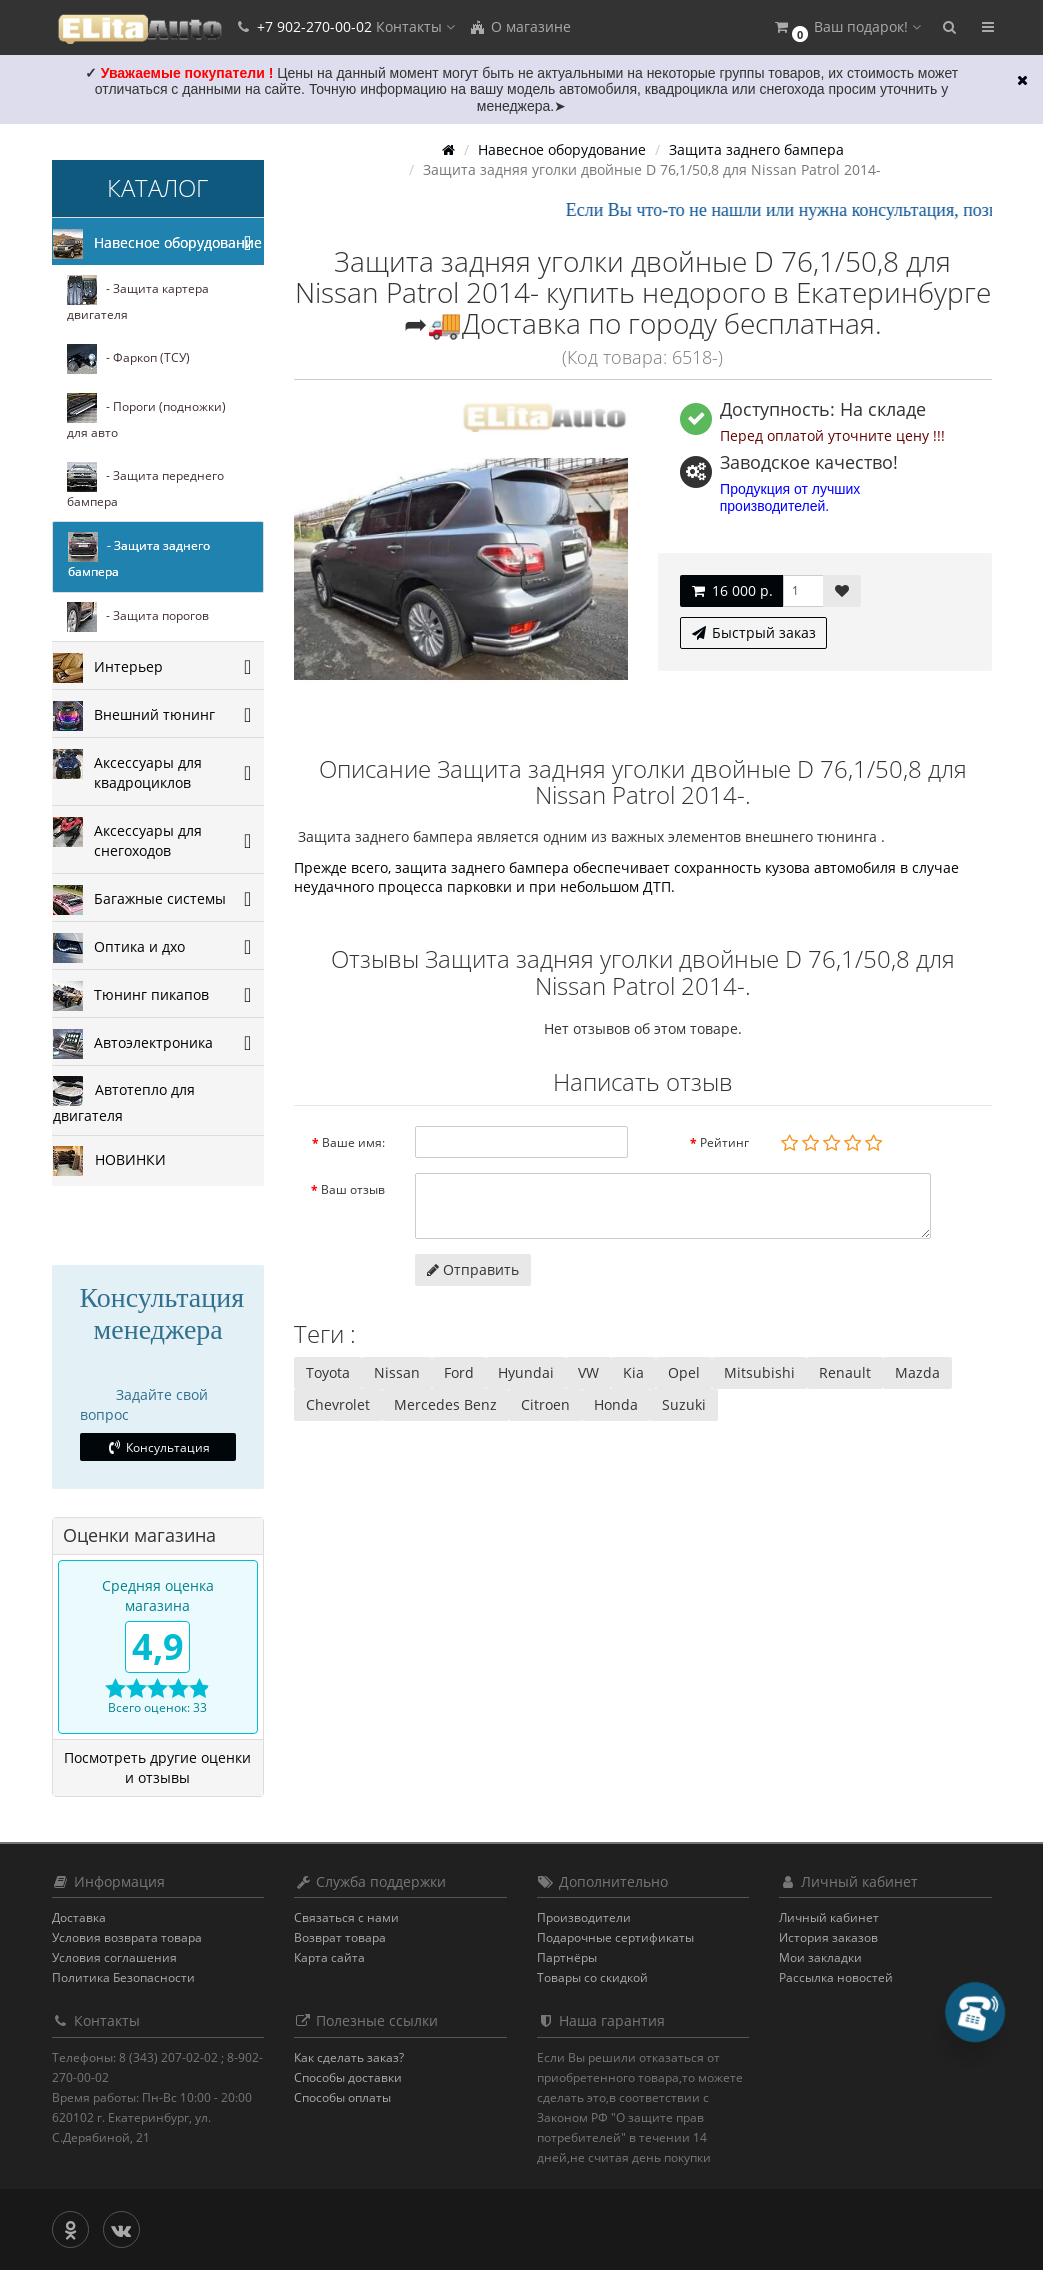 This screenshot has height=2270, width=1043. Describe the element at coordinates (79, 1917) in the screenshot. I see `Доставка` at that location.